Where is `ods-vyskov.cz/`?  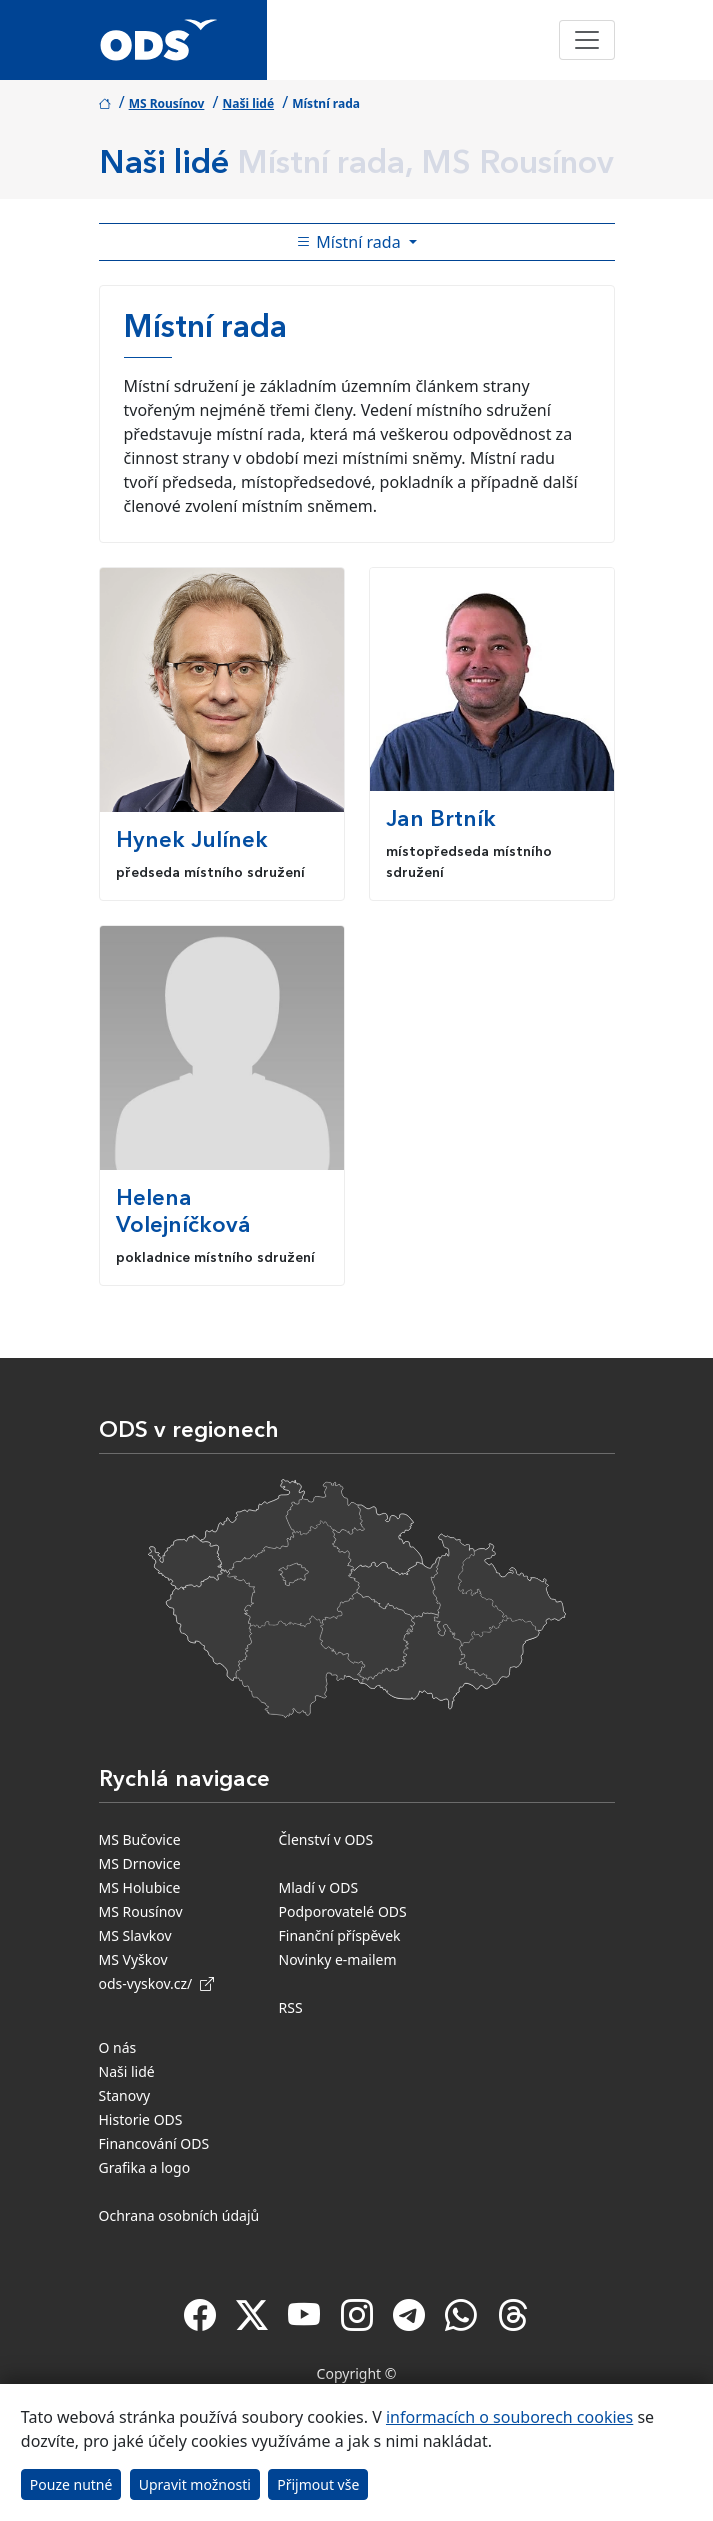 ods-vyskov.cz/ is located at coordinates (156, 1983).